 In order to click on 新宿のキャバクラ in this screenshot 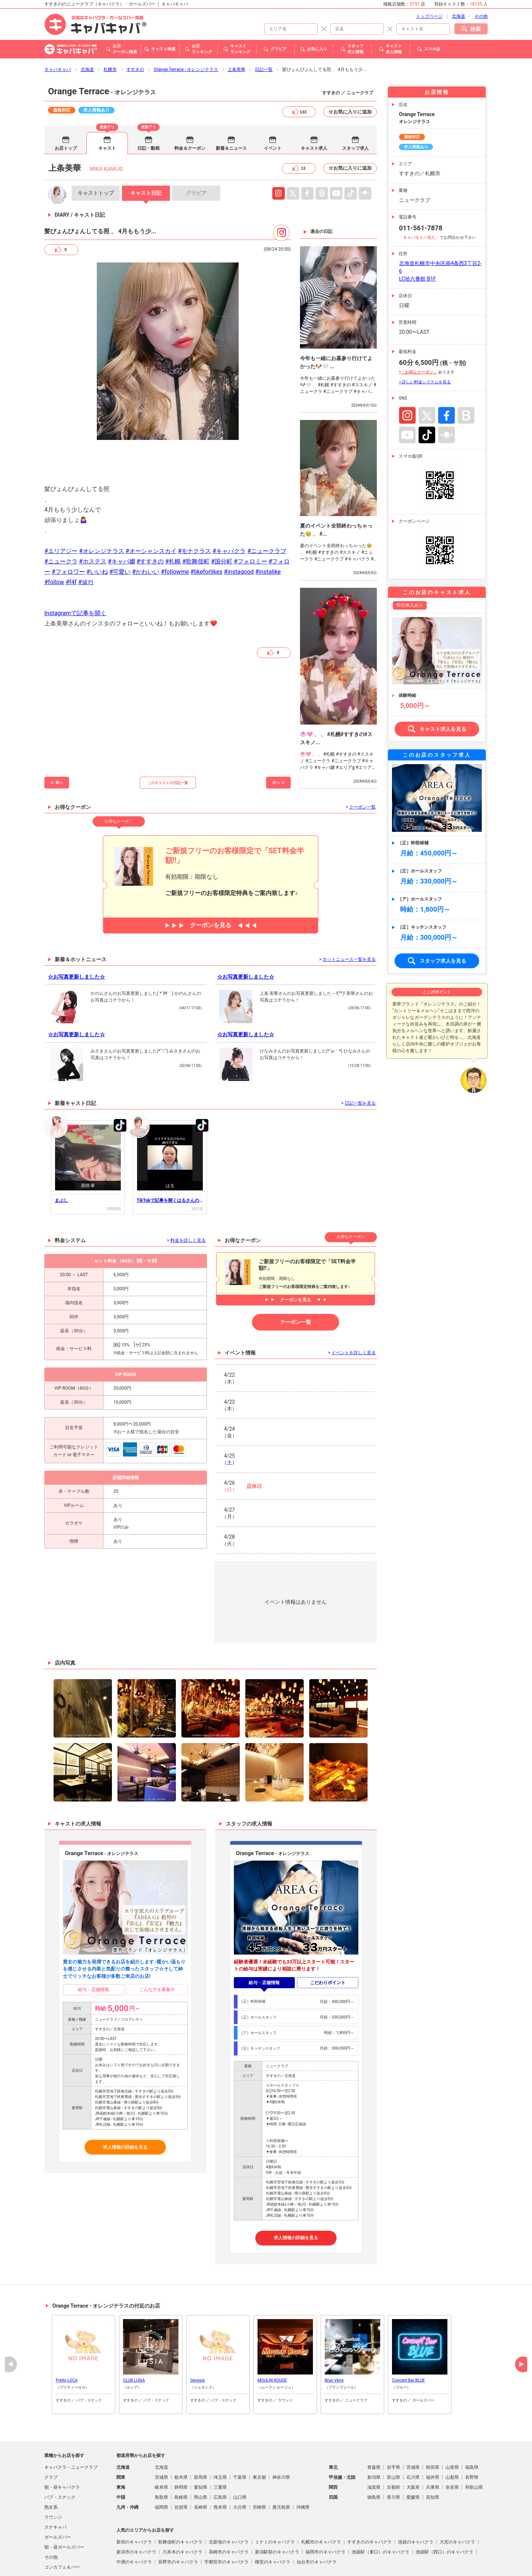, I will do `click(134, 2502)`.